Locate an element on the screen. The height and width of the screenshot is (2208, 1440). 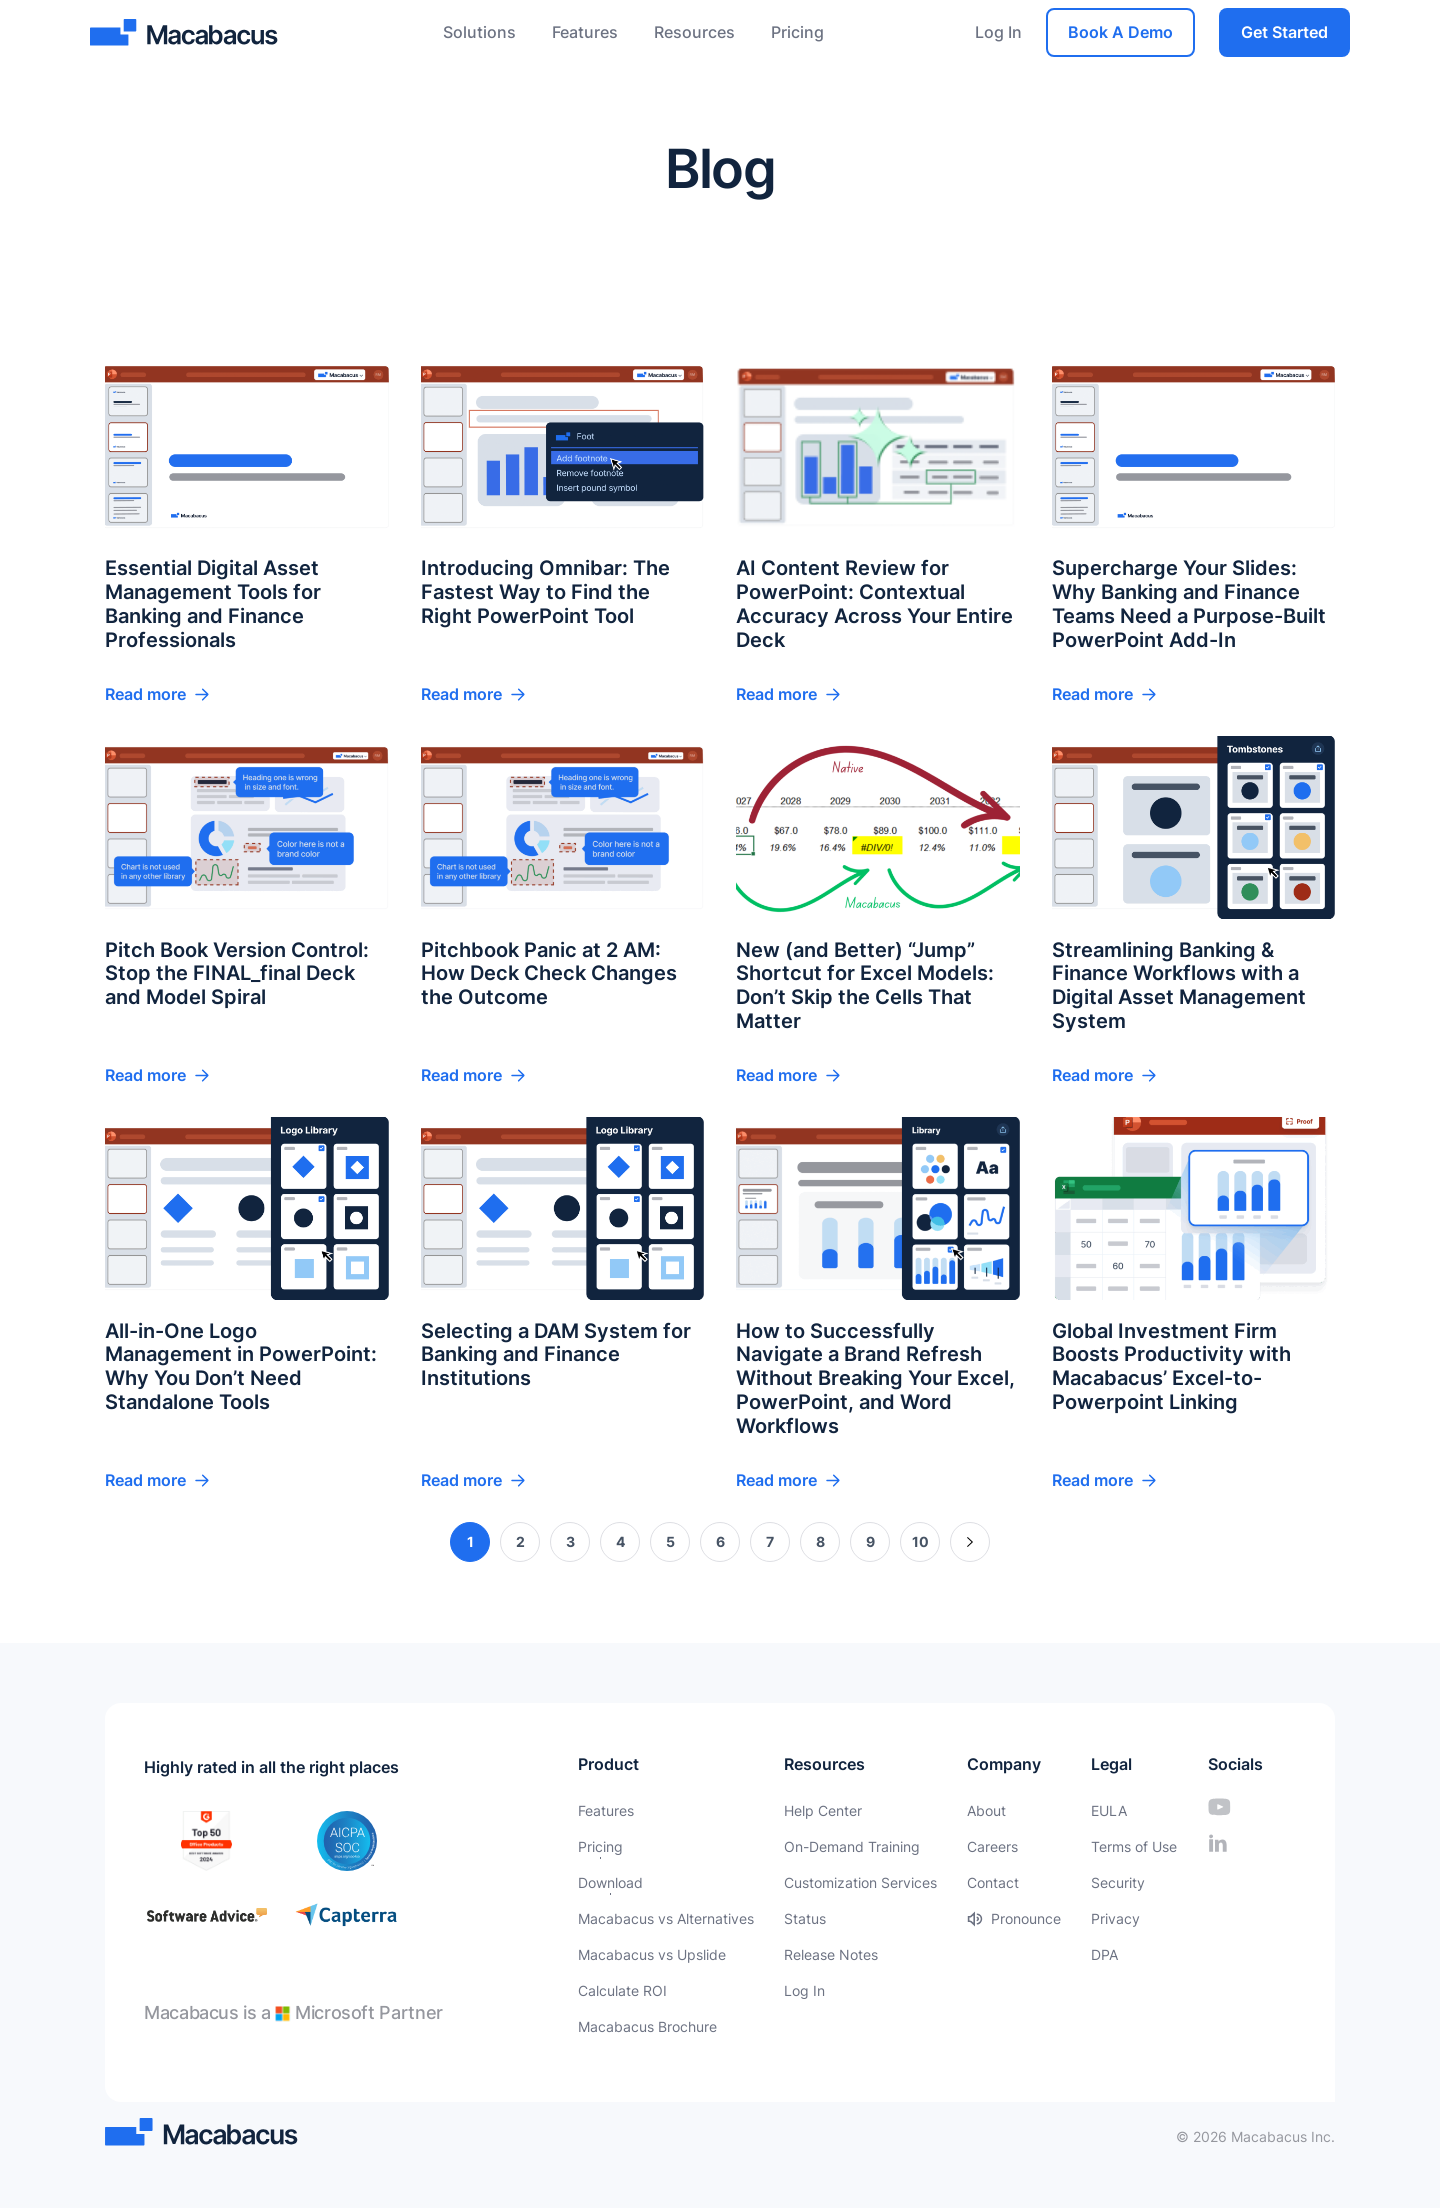
Pricing is located at coordinates (797, 32).